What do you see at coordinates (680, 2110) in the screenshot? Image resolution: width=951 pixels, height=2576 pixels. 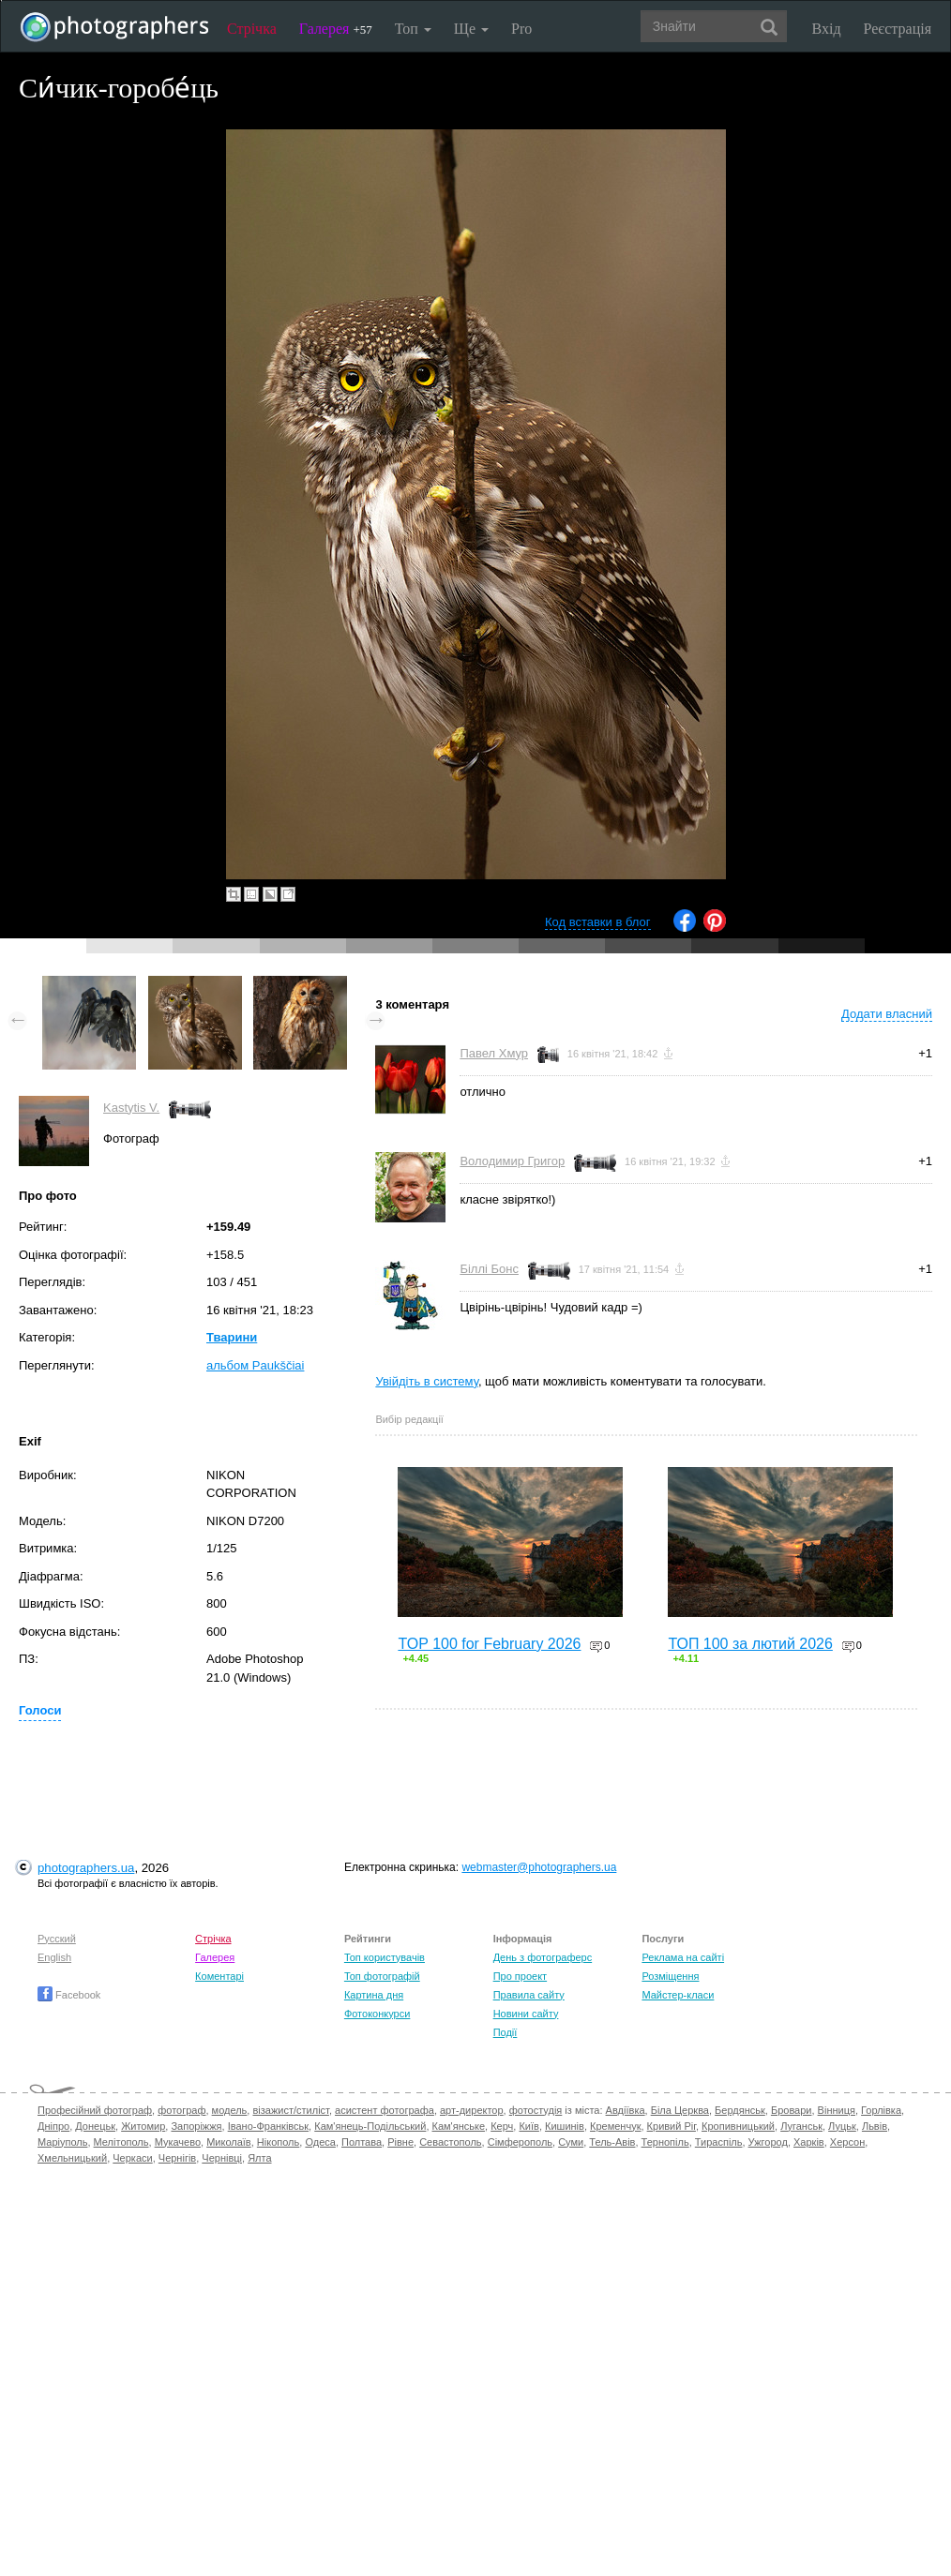 I see `Біла Церква` at bounding box center [680, 2110].